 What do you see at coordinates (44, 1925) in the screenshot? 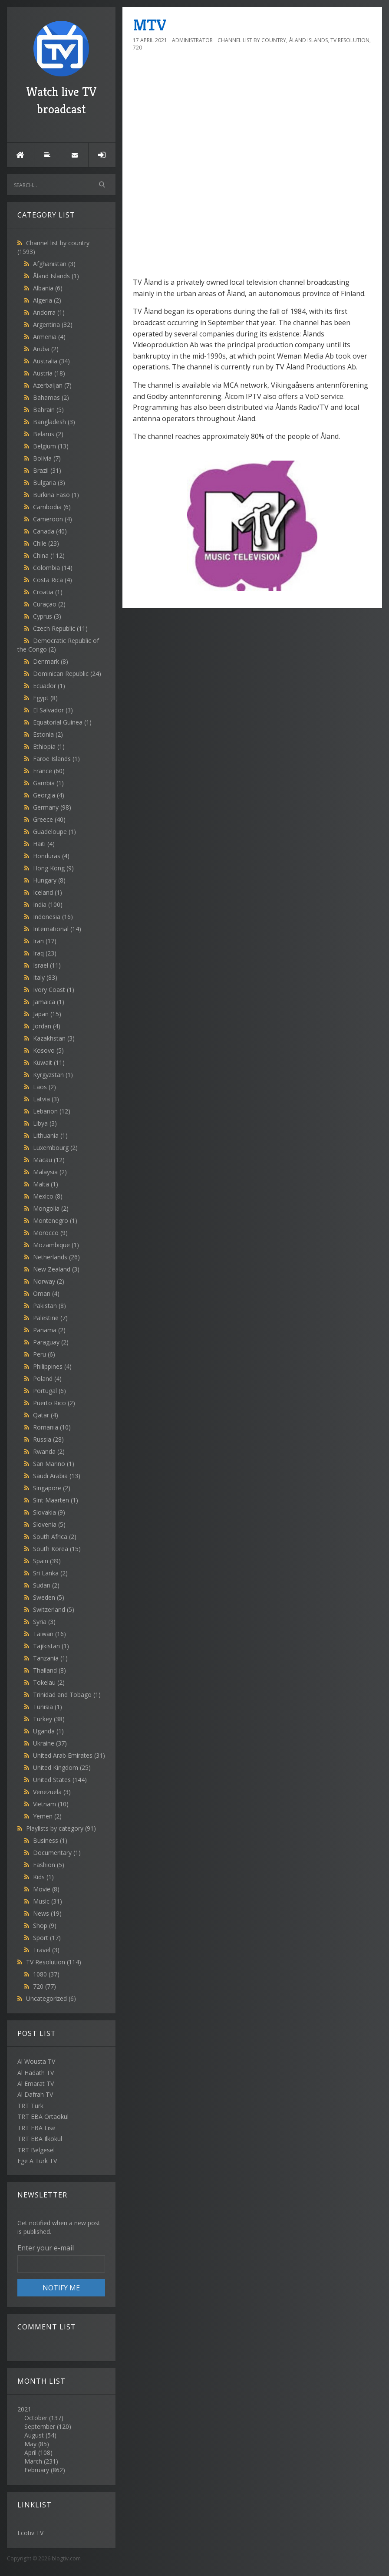
I see `Shop` at bounding box center [44, 1925].